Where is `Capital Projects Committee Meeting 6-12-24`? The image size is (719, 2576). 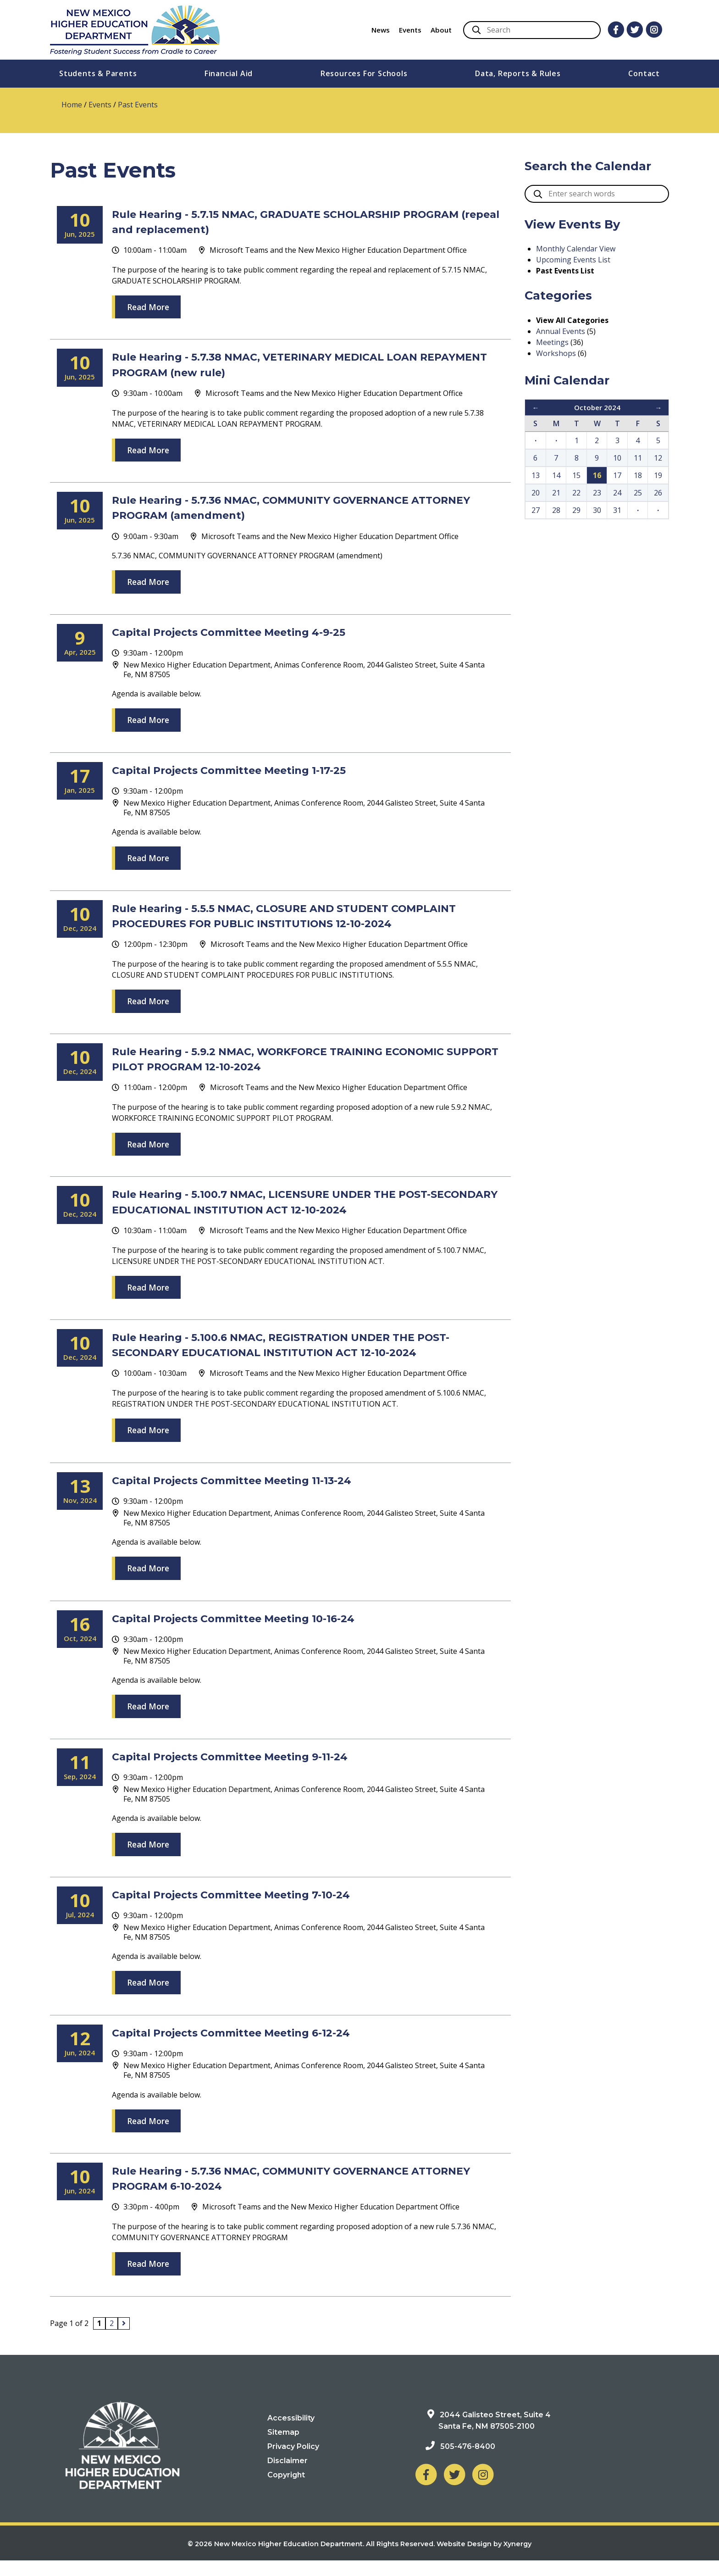
Capital Projects Committee Meeting 6-12-24 is located at coordinates (249, 2047).